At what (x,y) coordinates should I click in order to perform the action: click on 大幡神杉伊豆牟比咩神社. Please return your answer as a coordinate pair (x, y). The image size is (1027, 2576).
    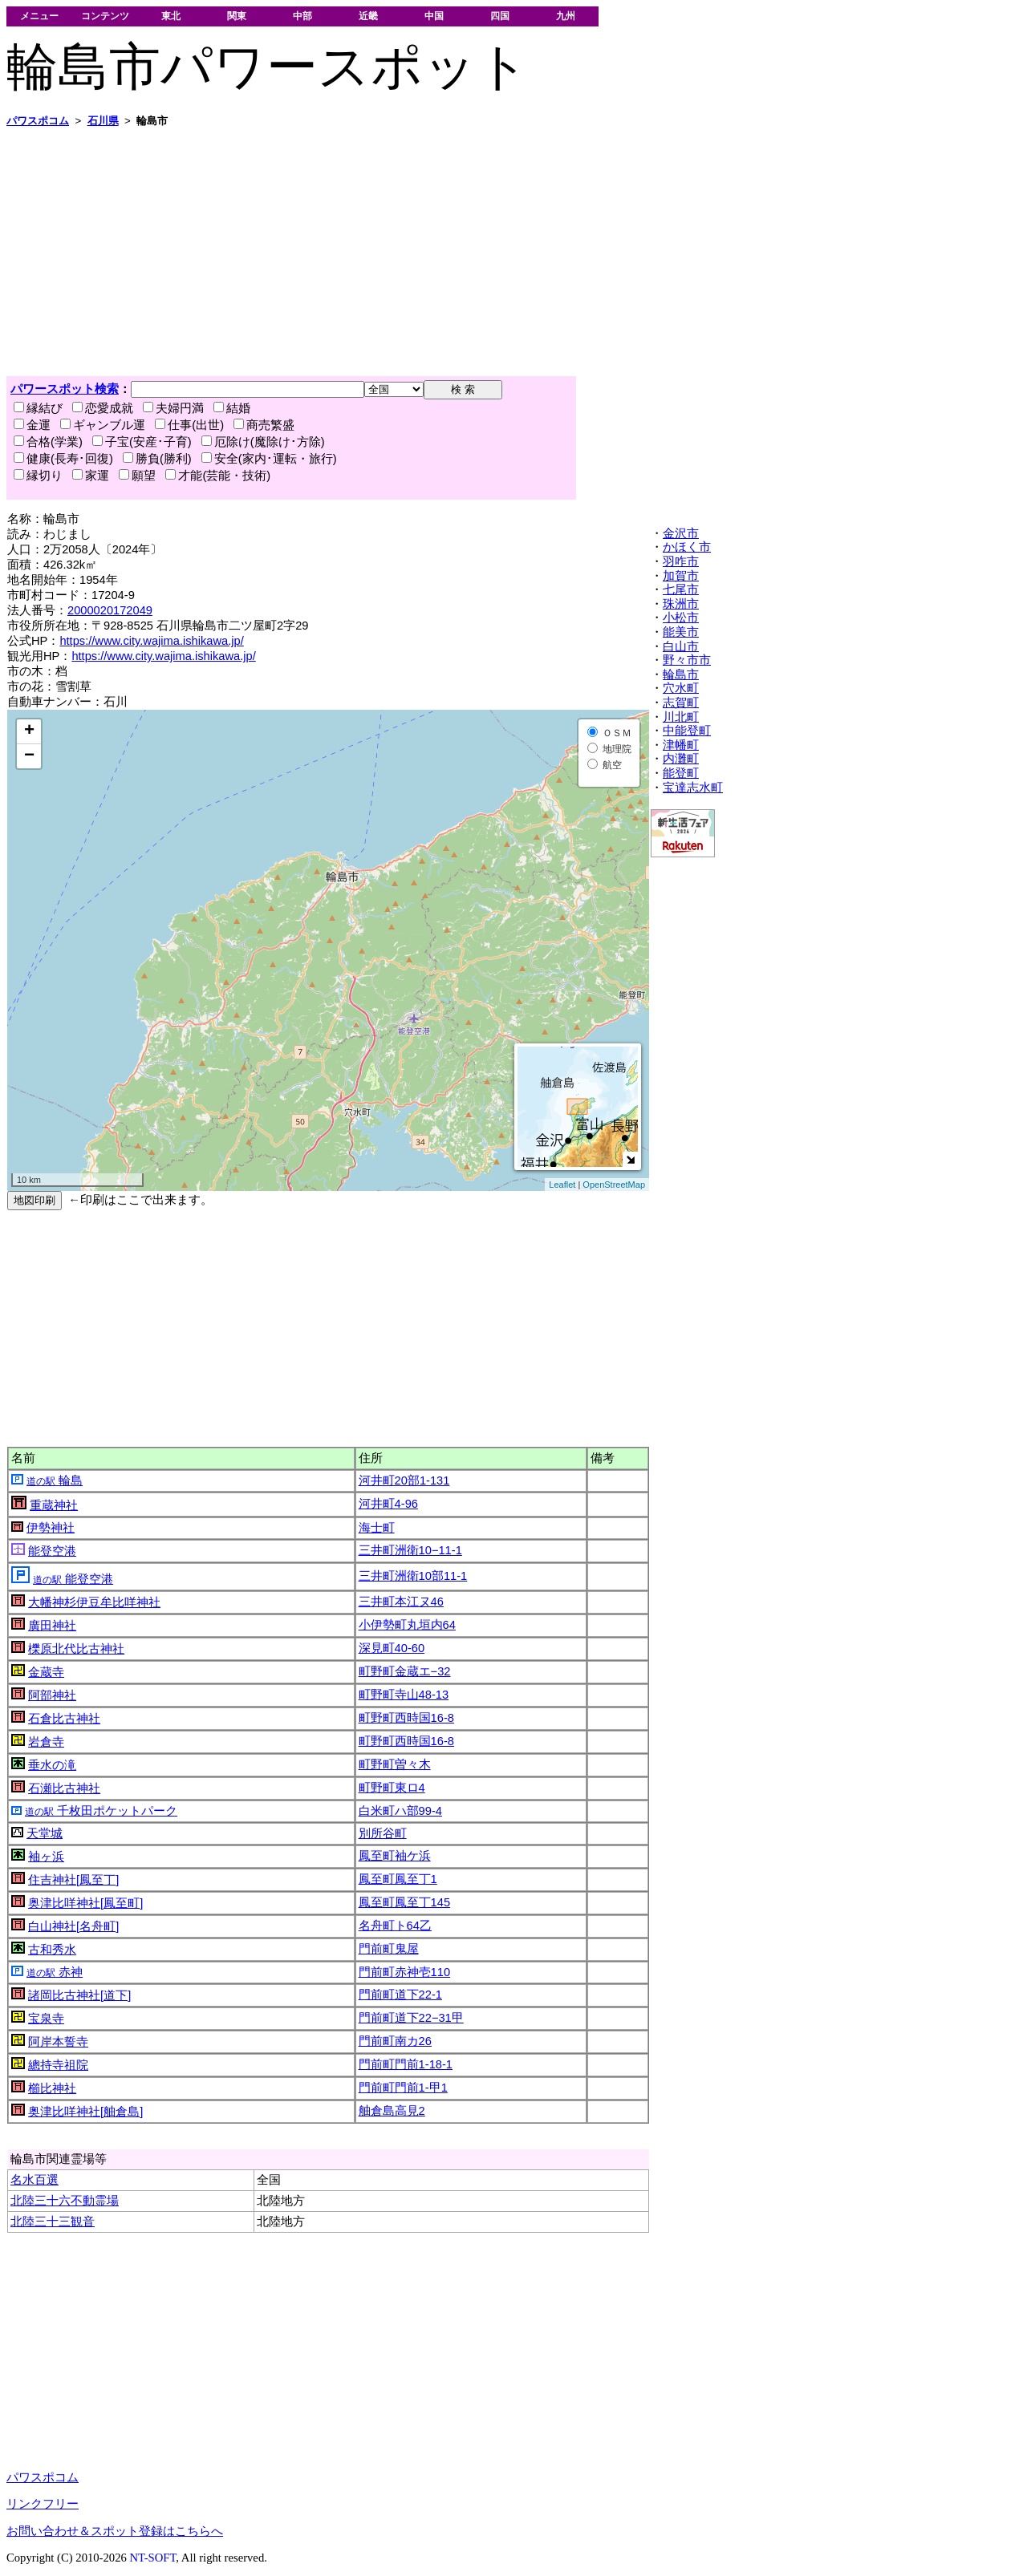
    Looking at the image, I should click on (94, 1602).